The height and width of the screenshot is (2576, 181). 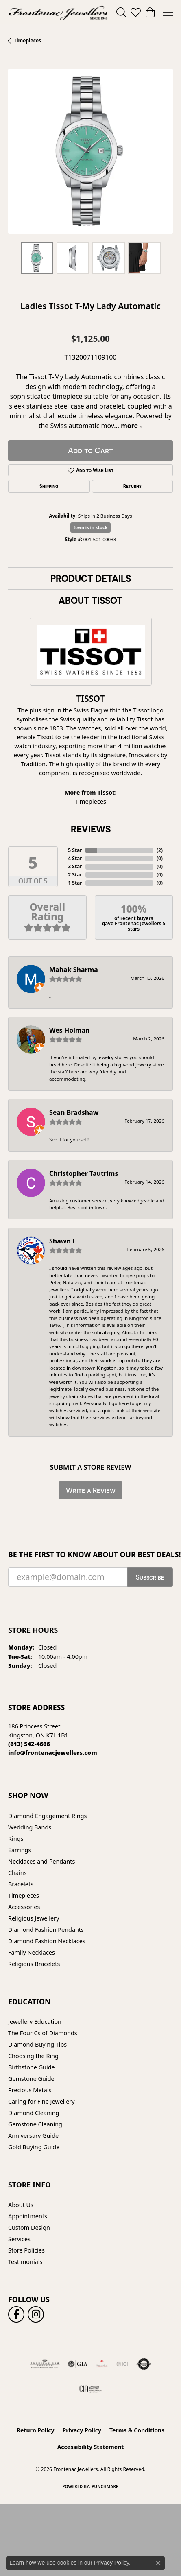 I want to click on Accessories [menuitem], so click(x=24, y=1907).